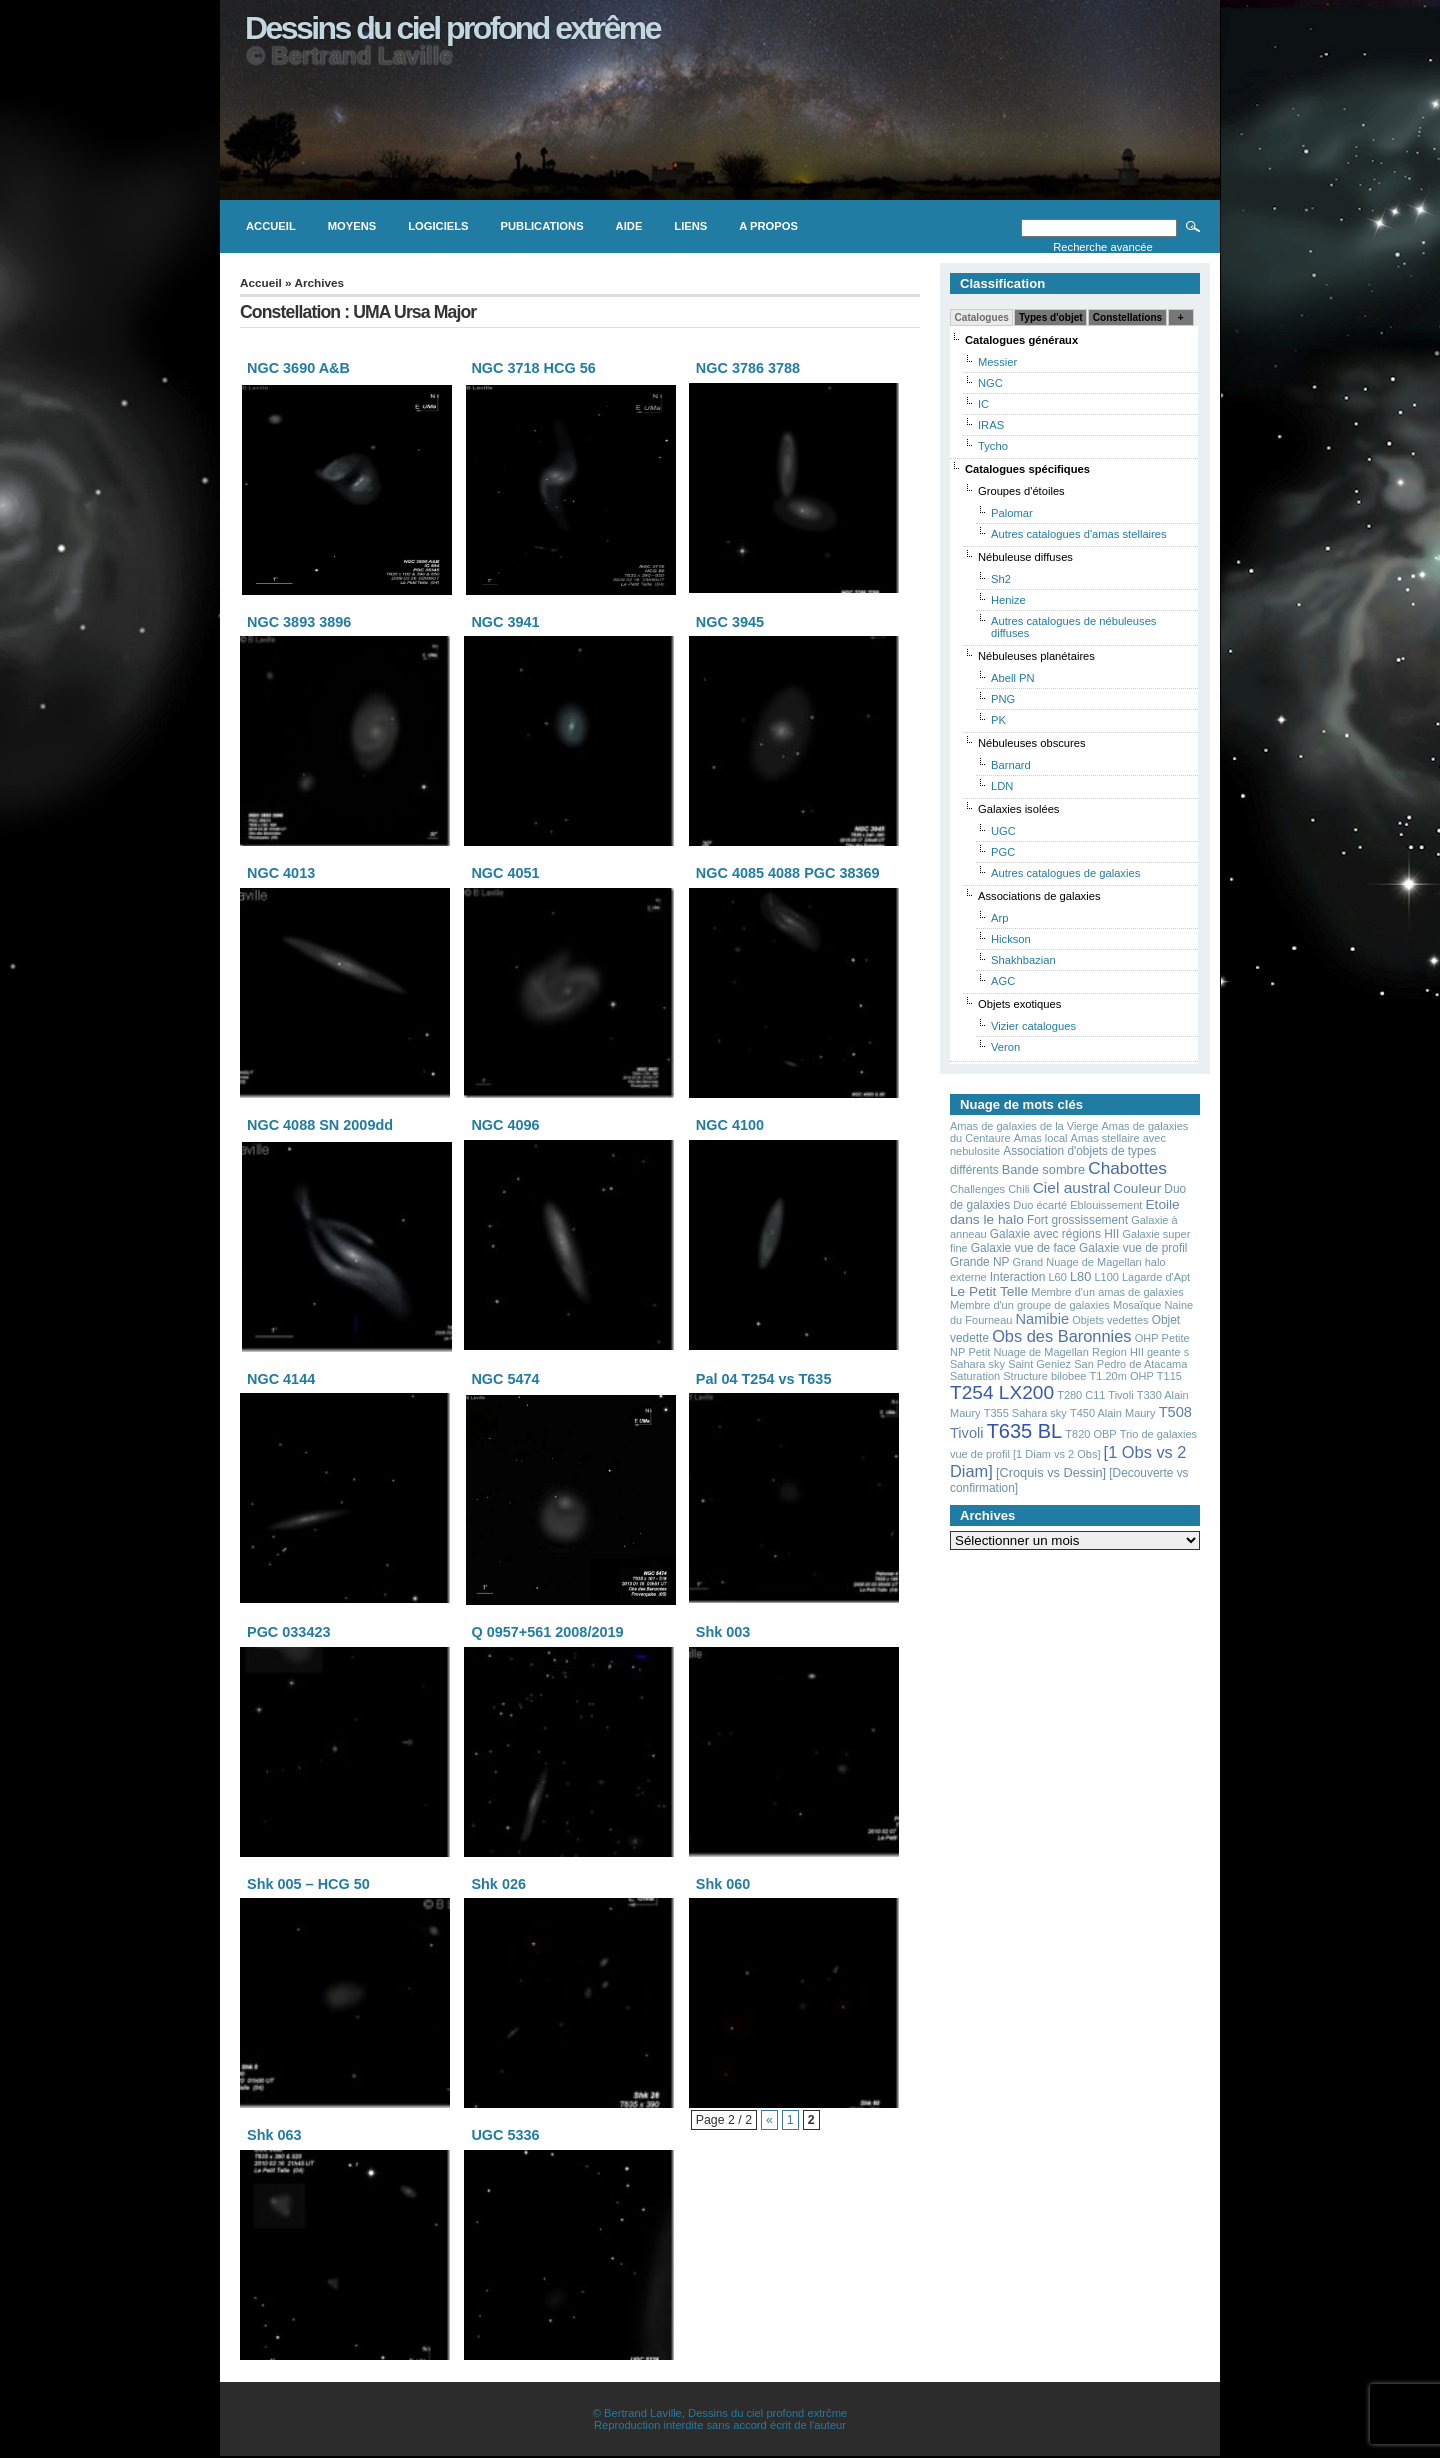 The image size is (1440, 2458). What do you see at coordinates (769, 2120) in the screenshot?
I see `« [Page précédente]` at bounding box center [769, 2120].